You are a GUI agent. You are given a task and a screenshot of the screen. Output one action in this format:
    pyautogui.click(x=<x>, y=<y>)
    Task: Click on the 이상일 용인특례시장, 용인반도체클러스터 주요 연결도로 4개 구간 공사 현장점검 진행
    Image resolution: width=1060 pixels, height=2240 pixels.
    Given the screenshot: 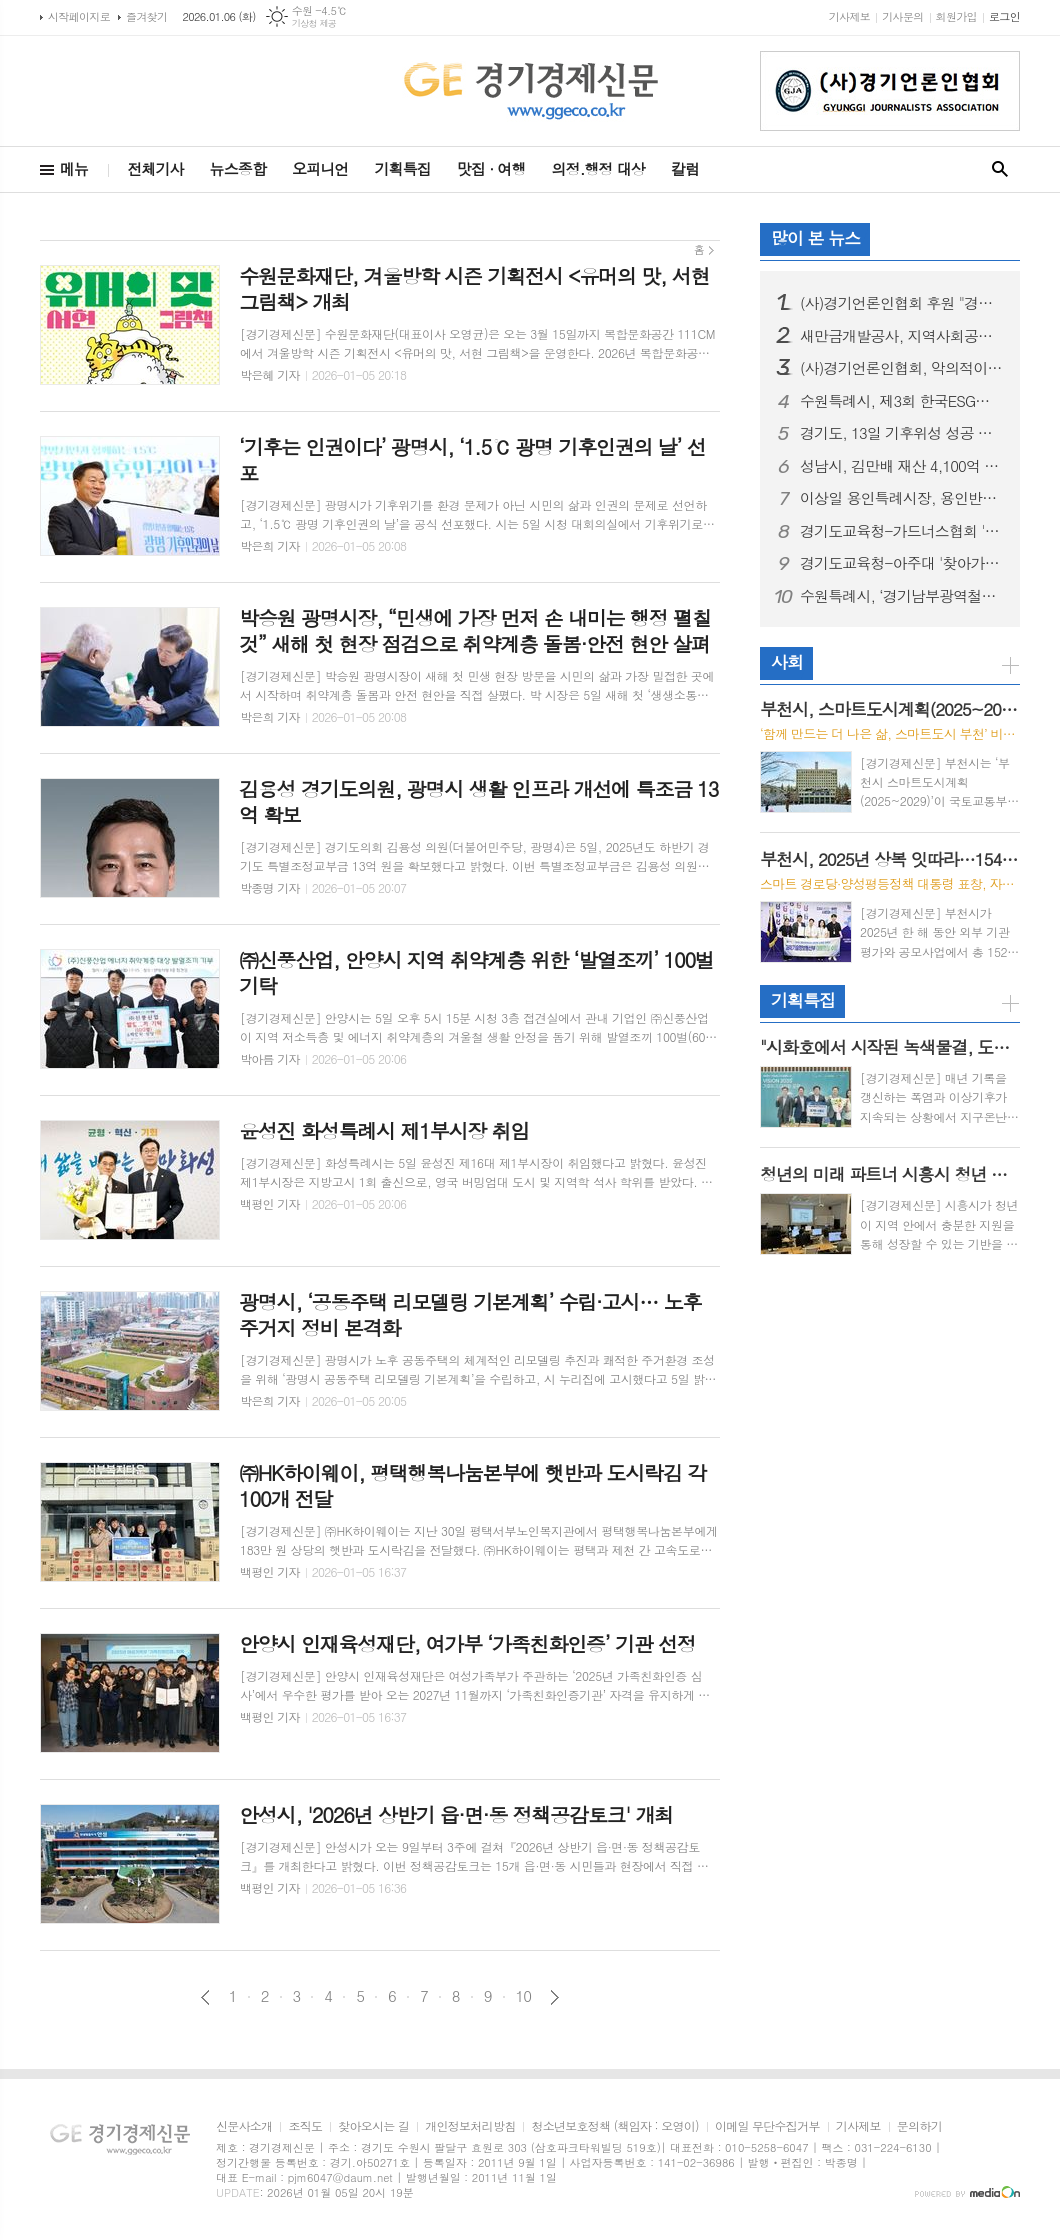 What is the action you would take?
    pyautogui.click(x=902, y=498)
    